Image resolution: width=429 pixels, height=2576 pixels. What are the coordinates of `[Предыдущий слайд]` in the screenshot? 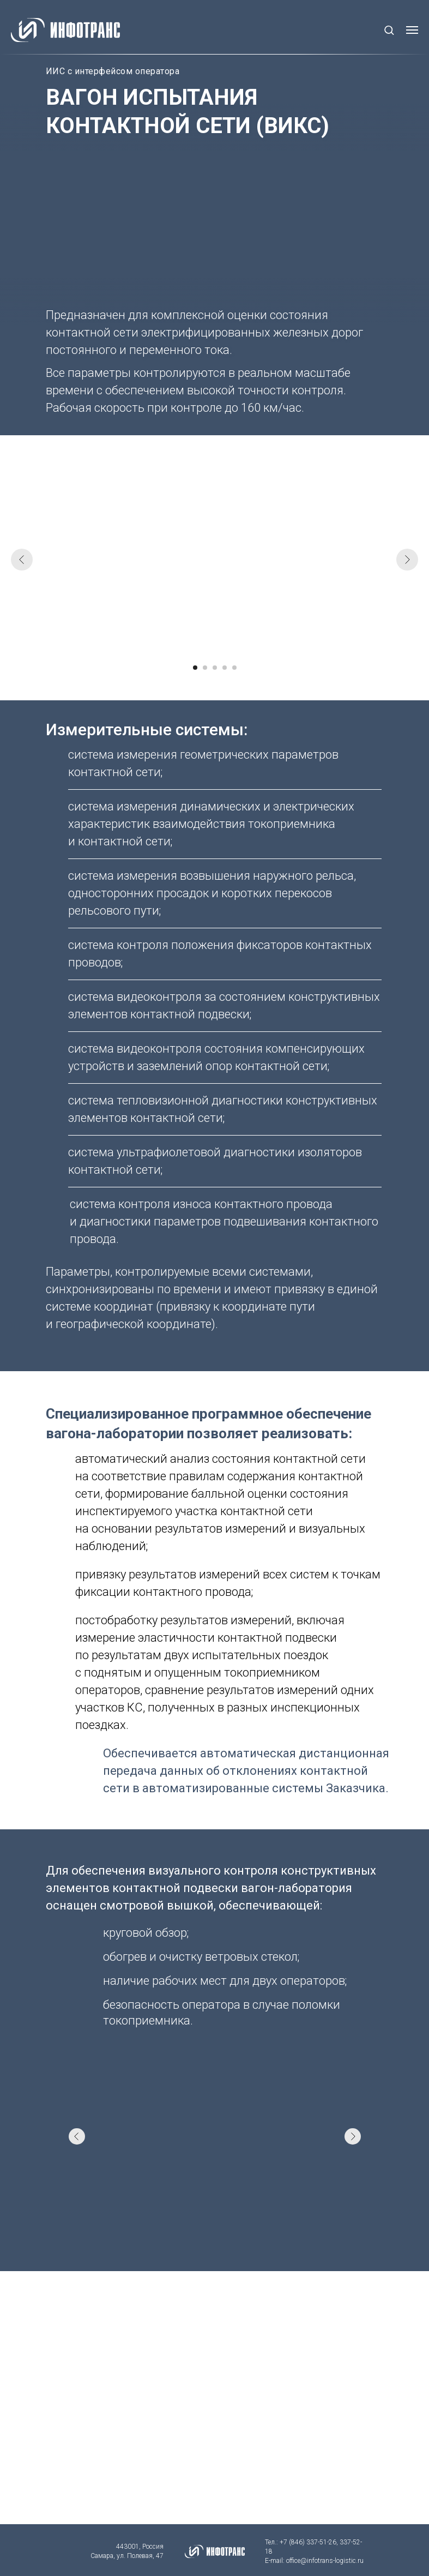 It's located at (22, 560).